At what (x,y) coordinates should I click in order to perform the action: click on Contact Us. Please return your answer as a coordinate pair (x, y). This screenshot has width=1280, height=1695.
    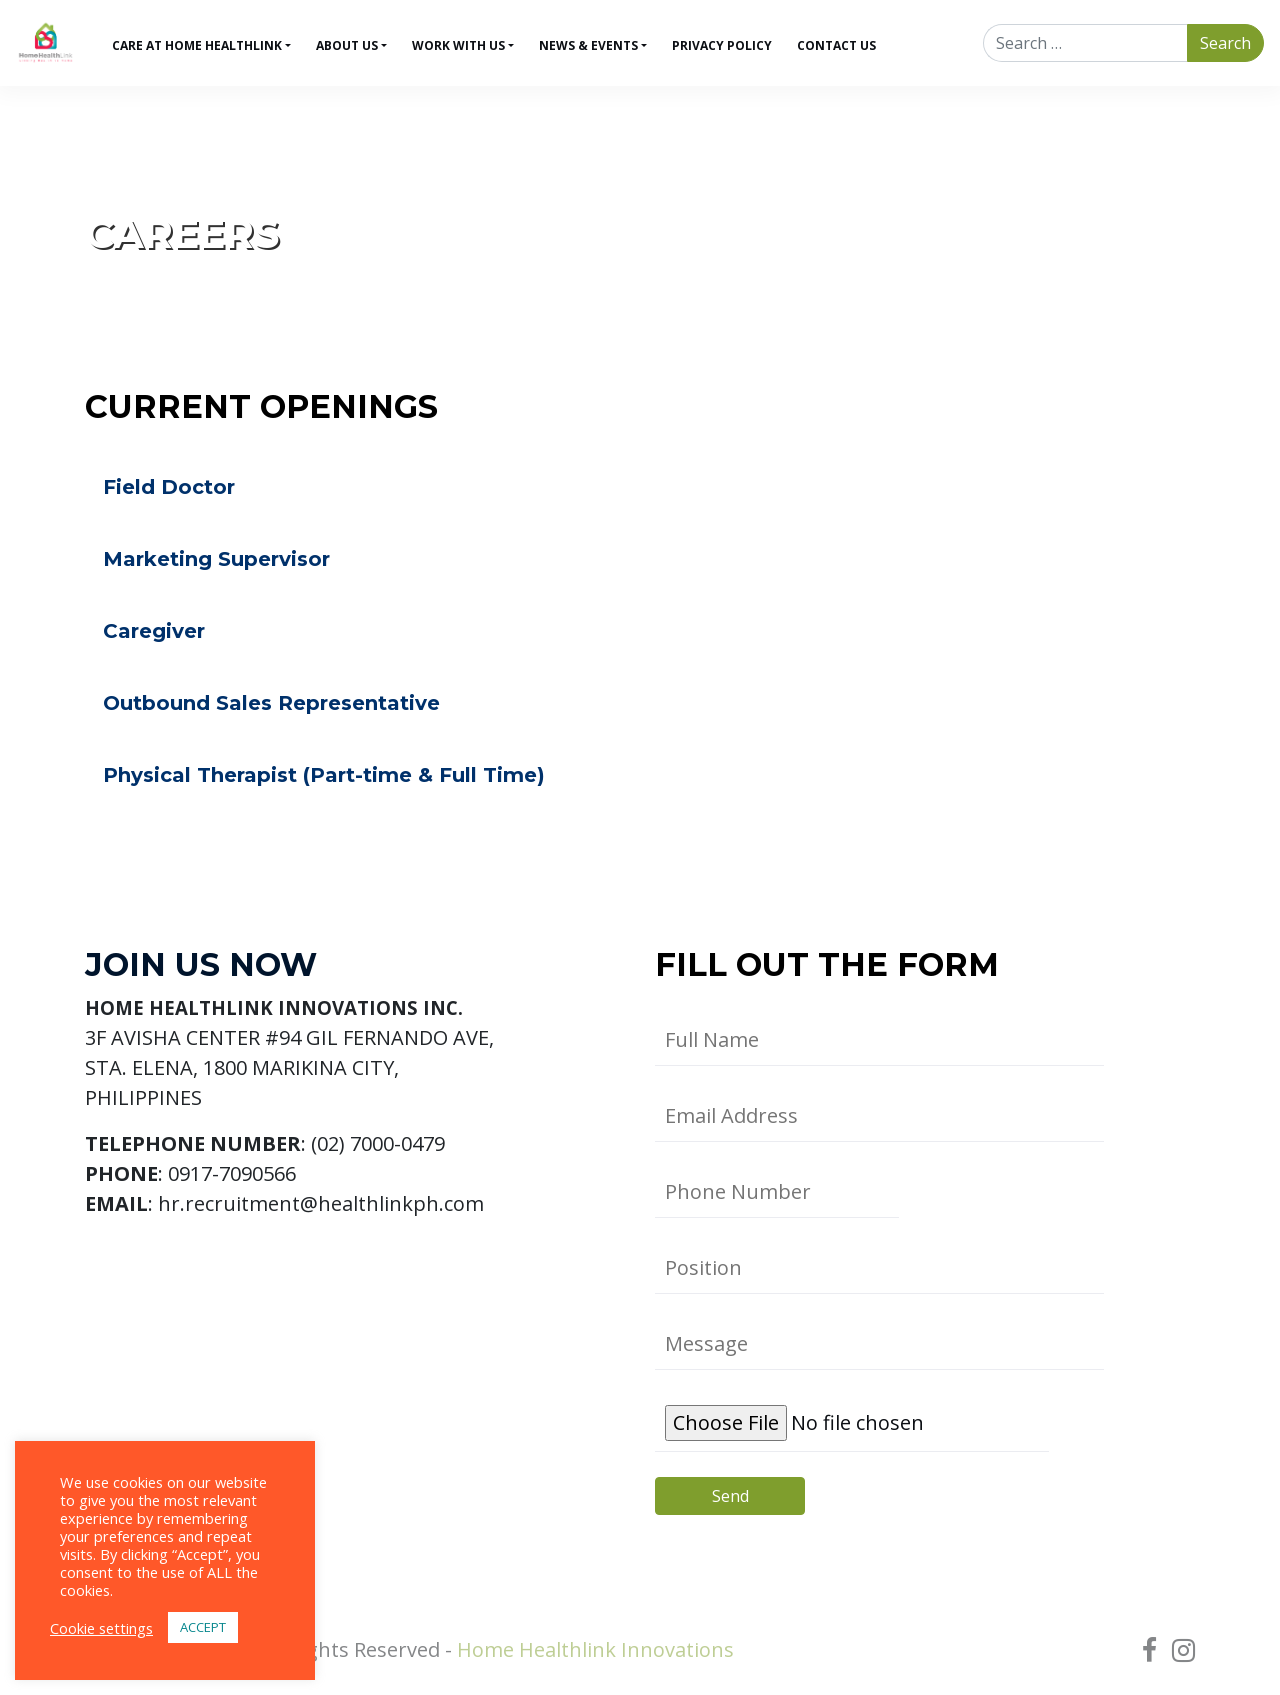
    Looking at the image, I should click on (836, 45).